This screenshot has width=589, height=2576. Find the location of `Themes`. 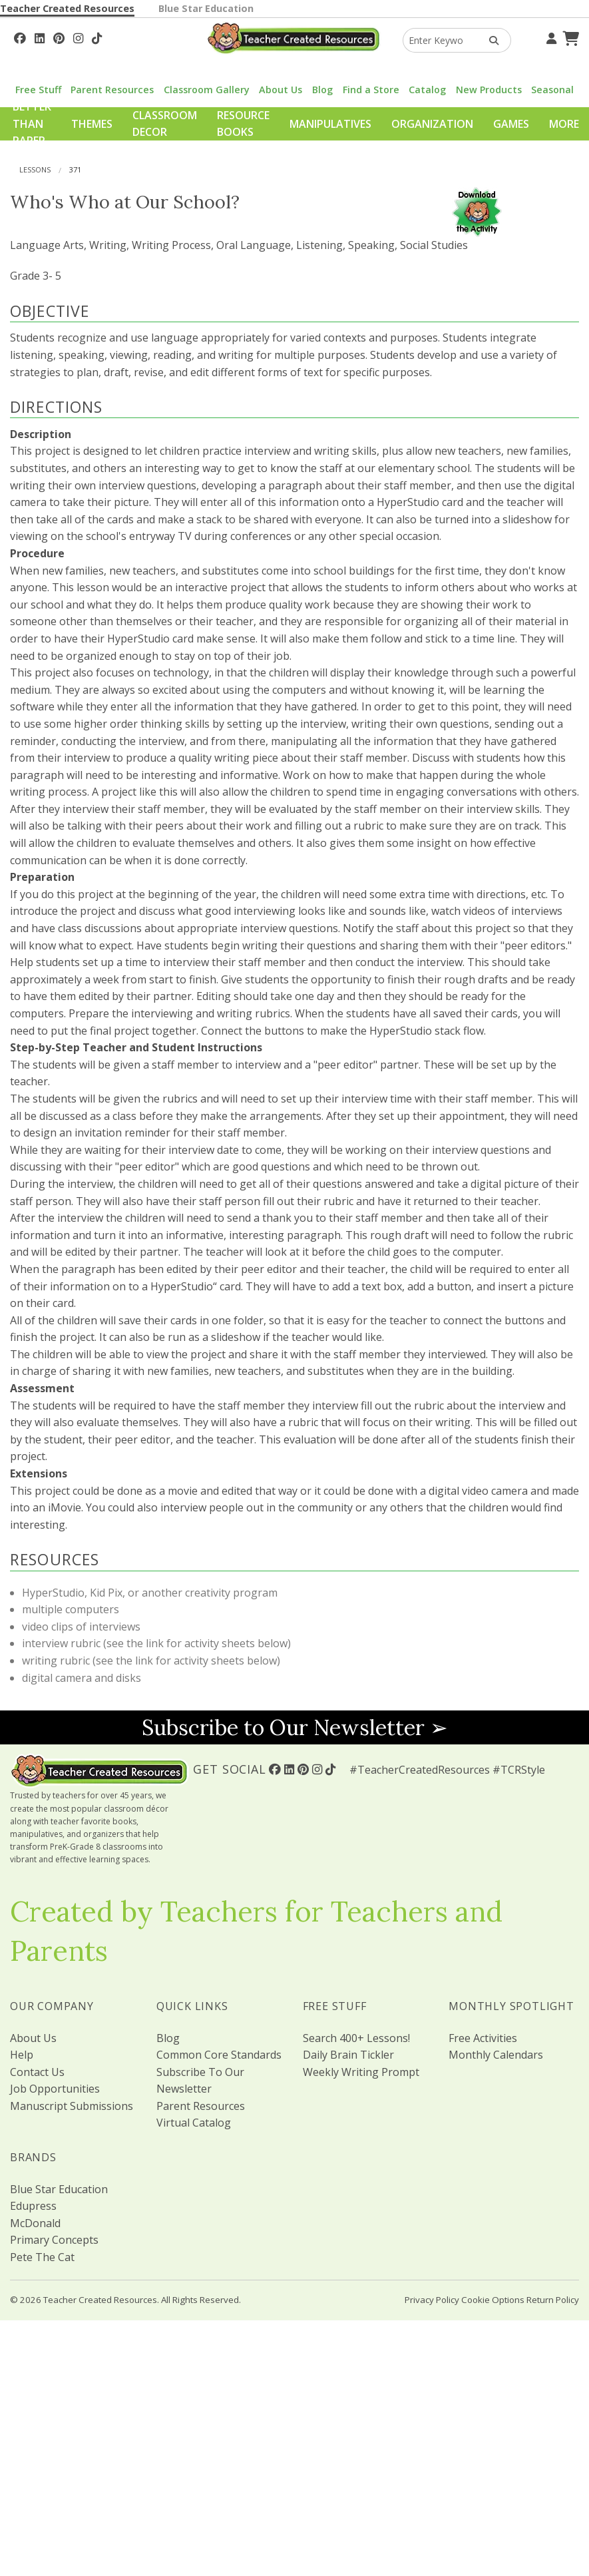

Themes is located at coordinates (91, 124).